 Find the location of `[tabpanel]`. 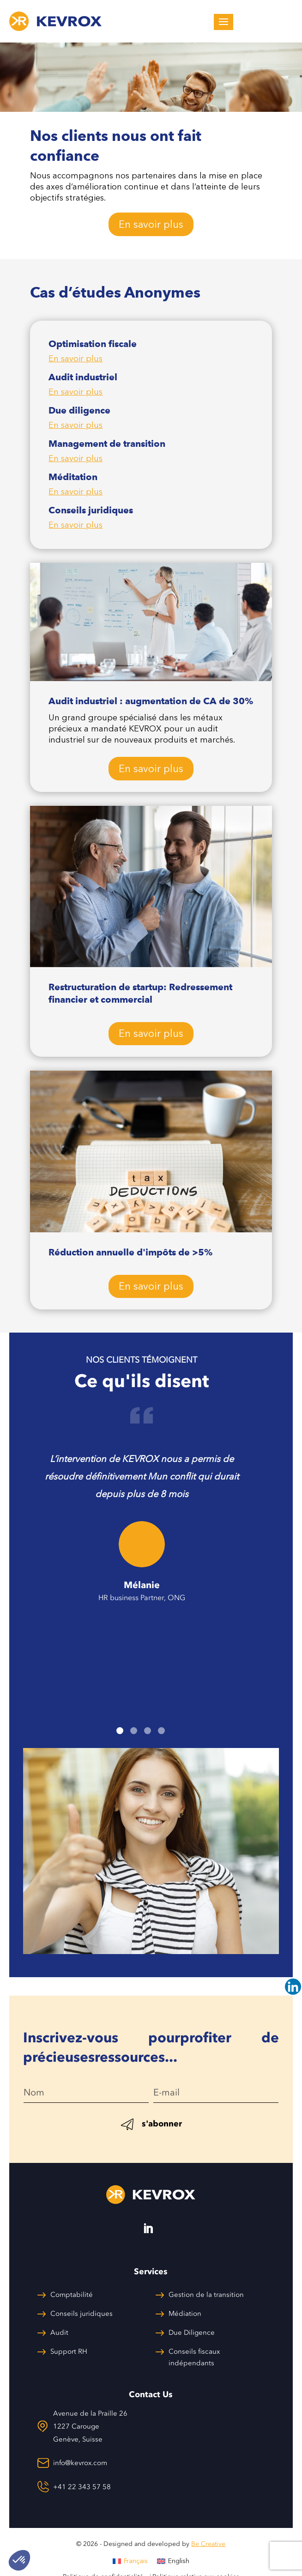

[tabpanel] is located at coordinates (141, 1507).